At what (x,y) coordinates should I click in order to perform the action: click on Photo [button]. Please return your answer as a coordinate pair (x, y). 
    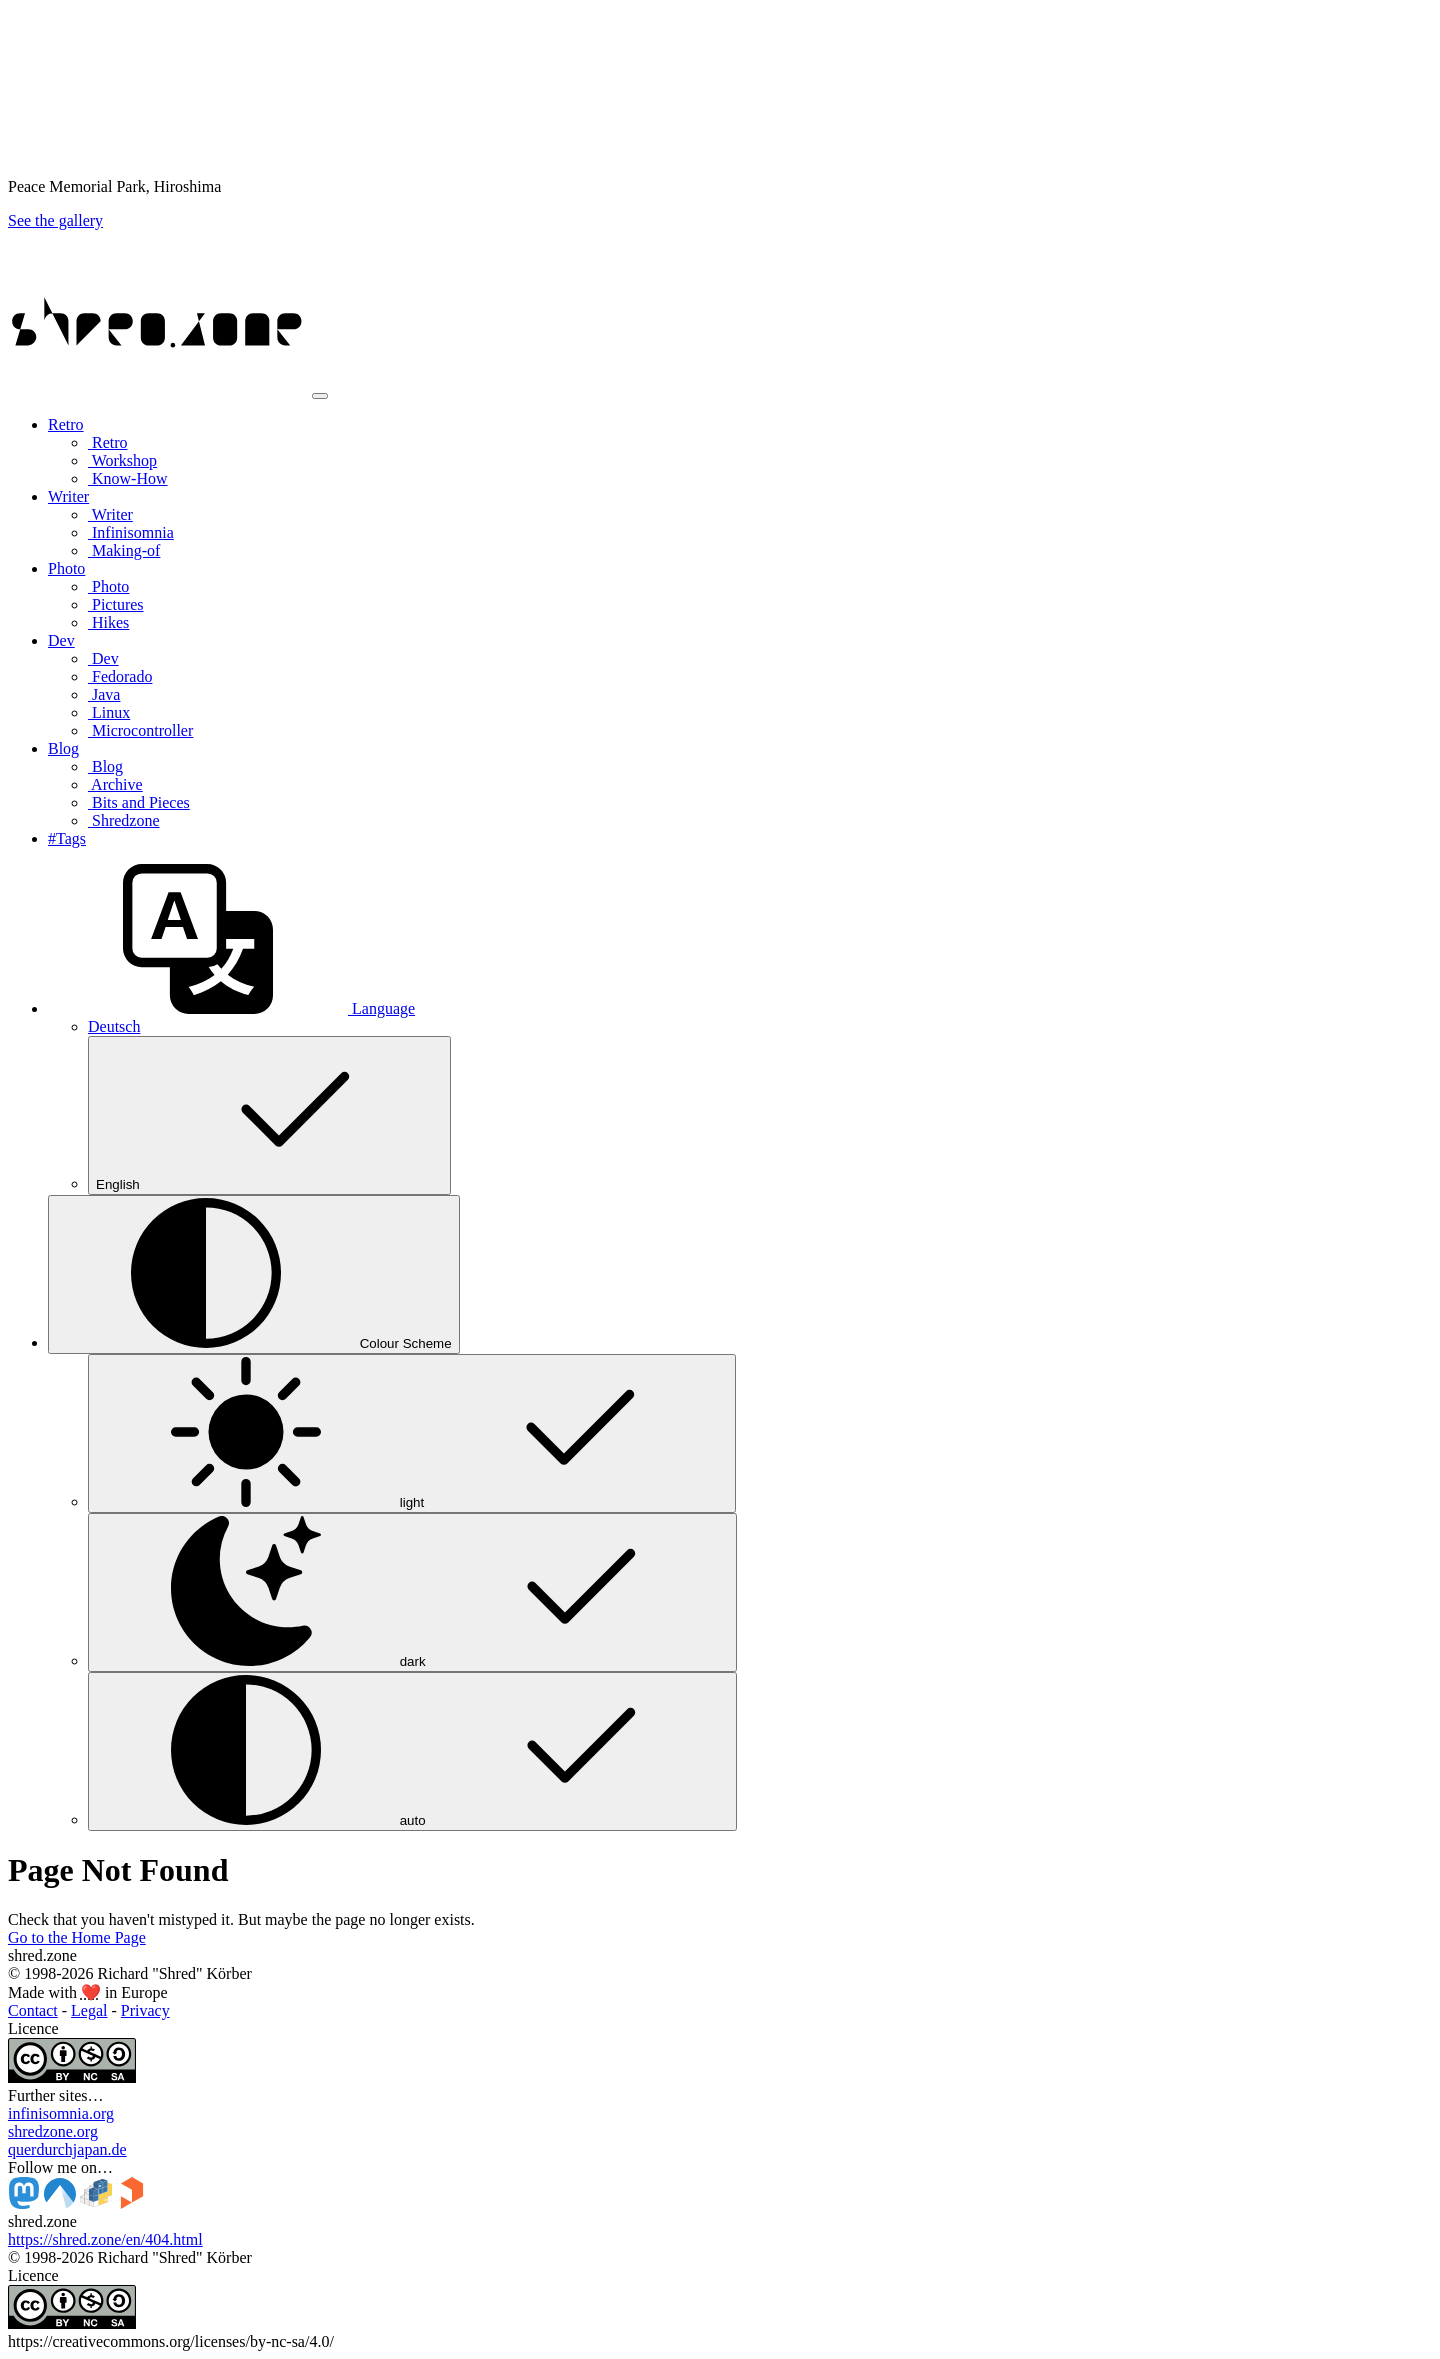
    Looking at the image, I should click on (66, 568).